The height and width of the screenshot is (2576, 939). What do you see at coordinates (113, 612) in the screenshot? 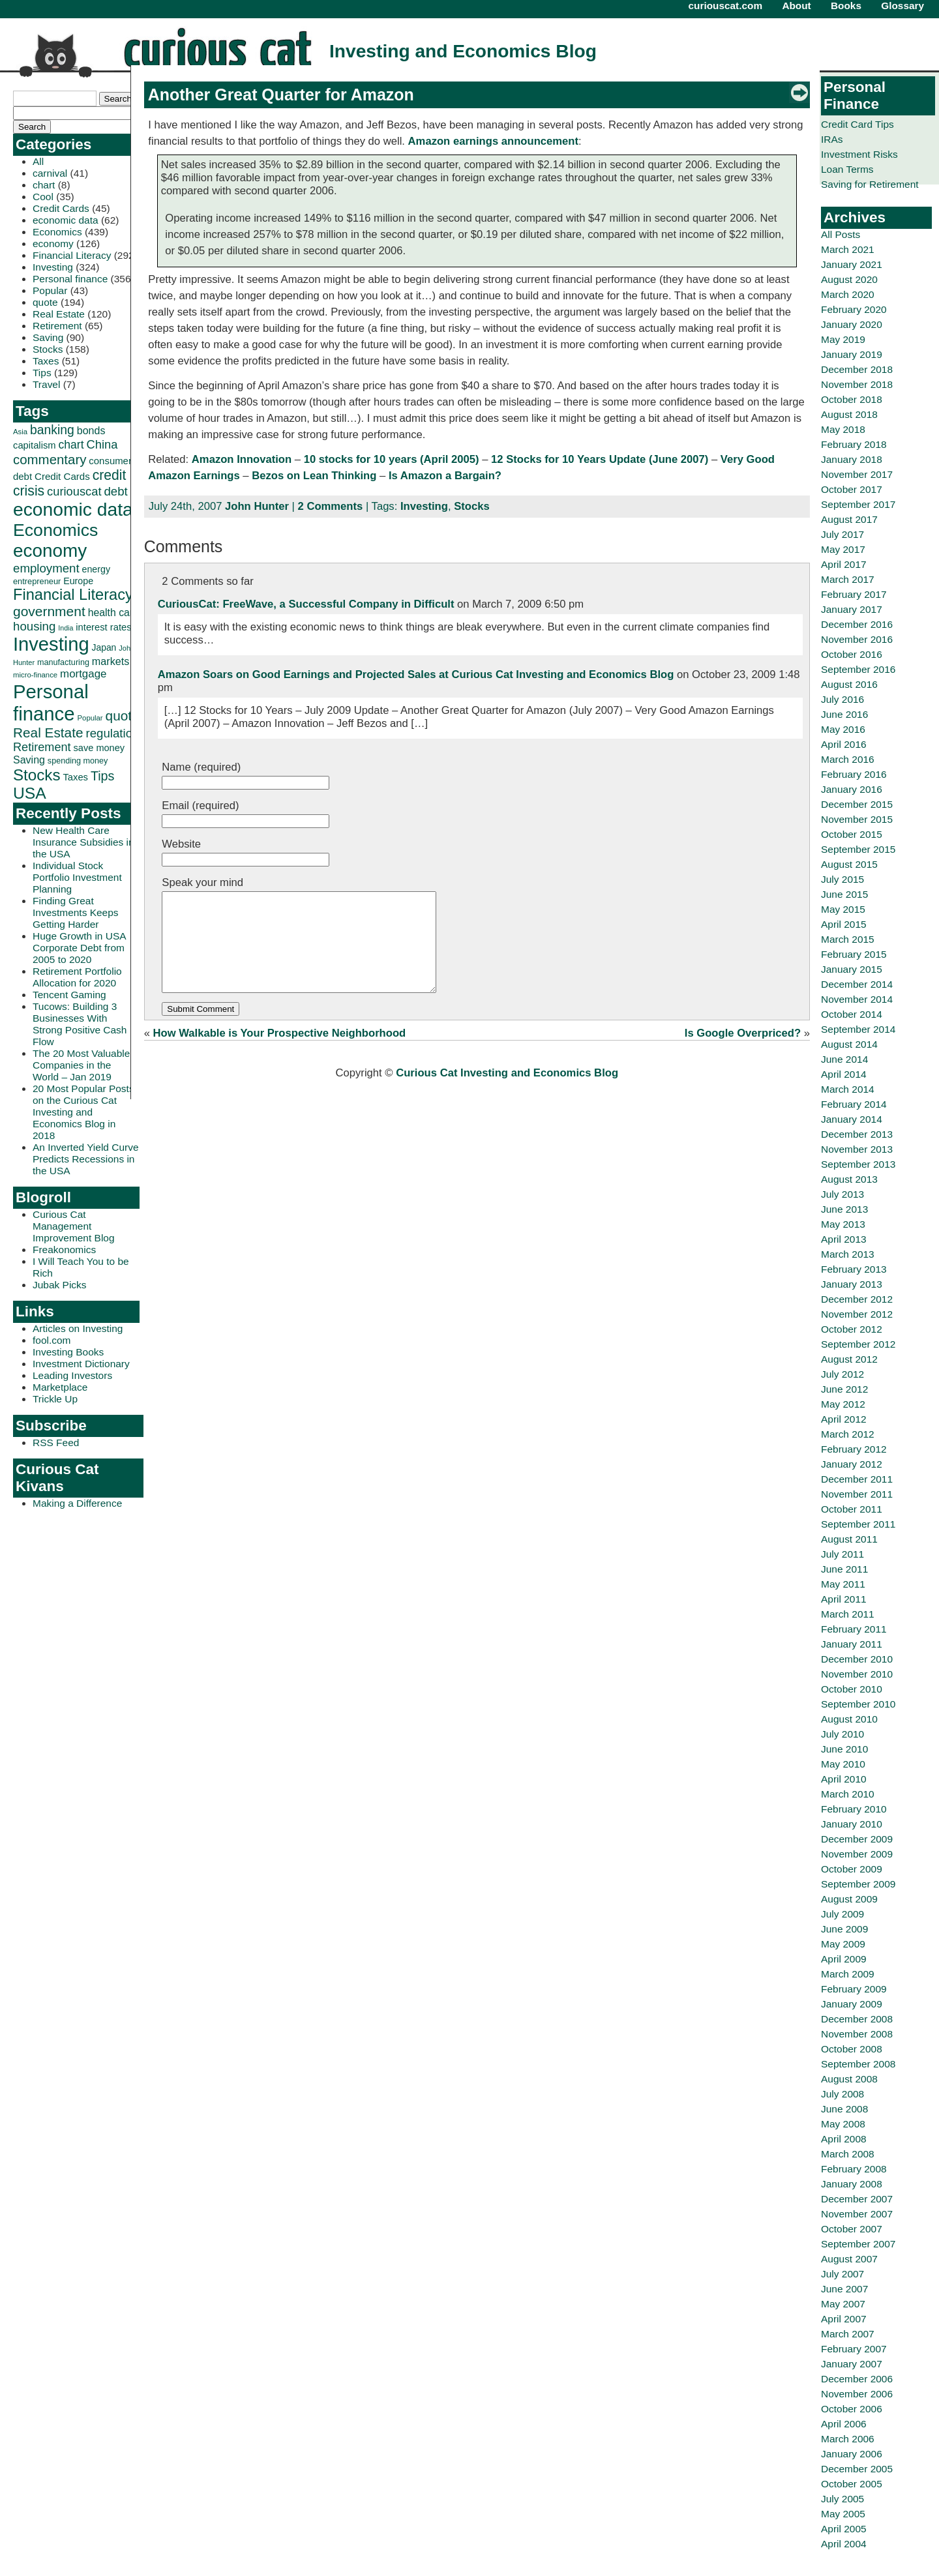
I see `health care [health care (42 items)]` at bounding box center [113, 612].